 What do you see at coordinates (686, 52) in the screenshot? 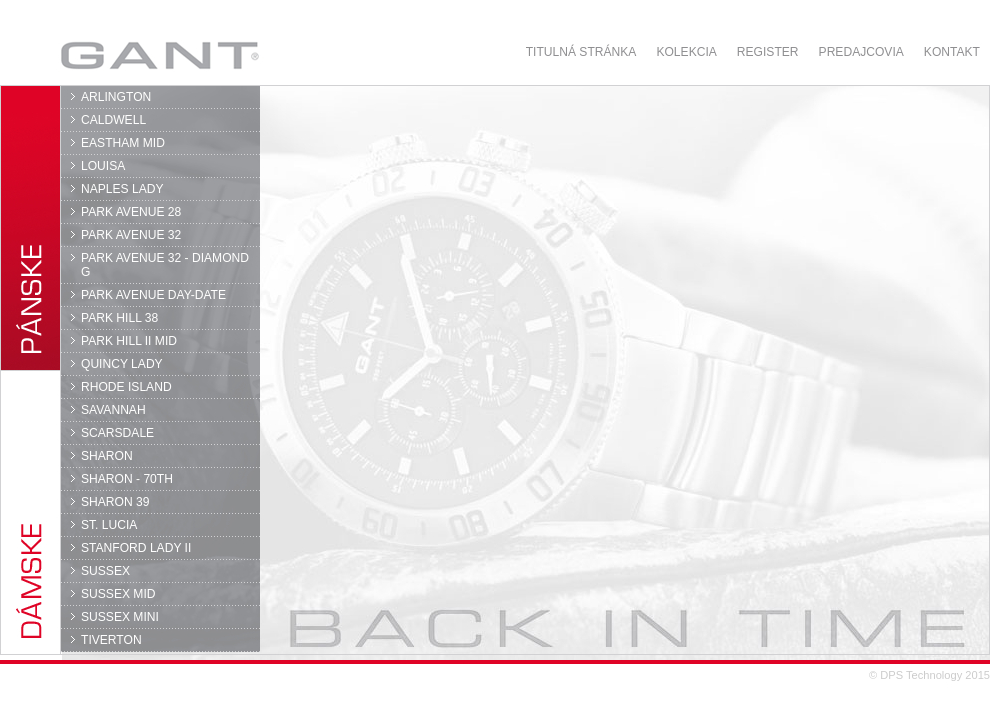
I see `Kolekcia` at bounding box center [686, 52].